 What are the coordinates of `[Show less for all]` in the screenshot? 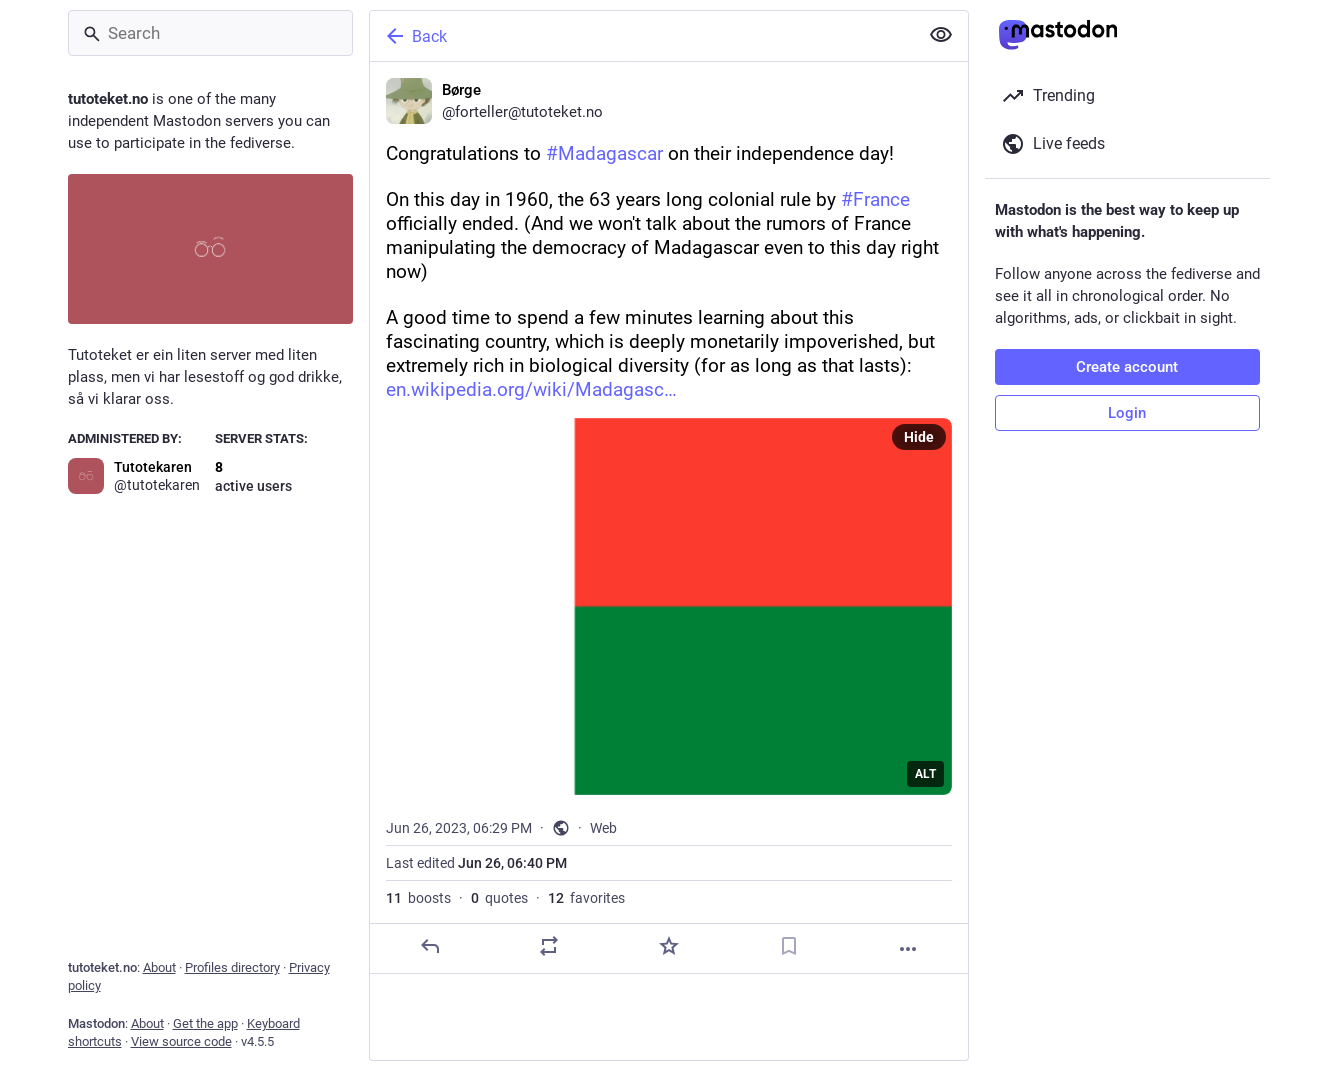 It's located at (941, 35).